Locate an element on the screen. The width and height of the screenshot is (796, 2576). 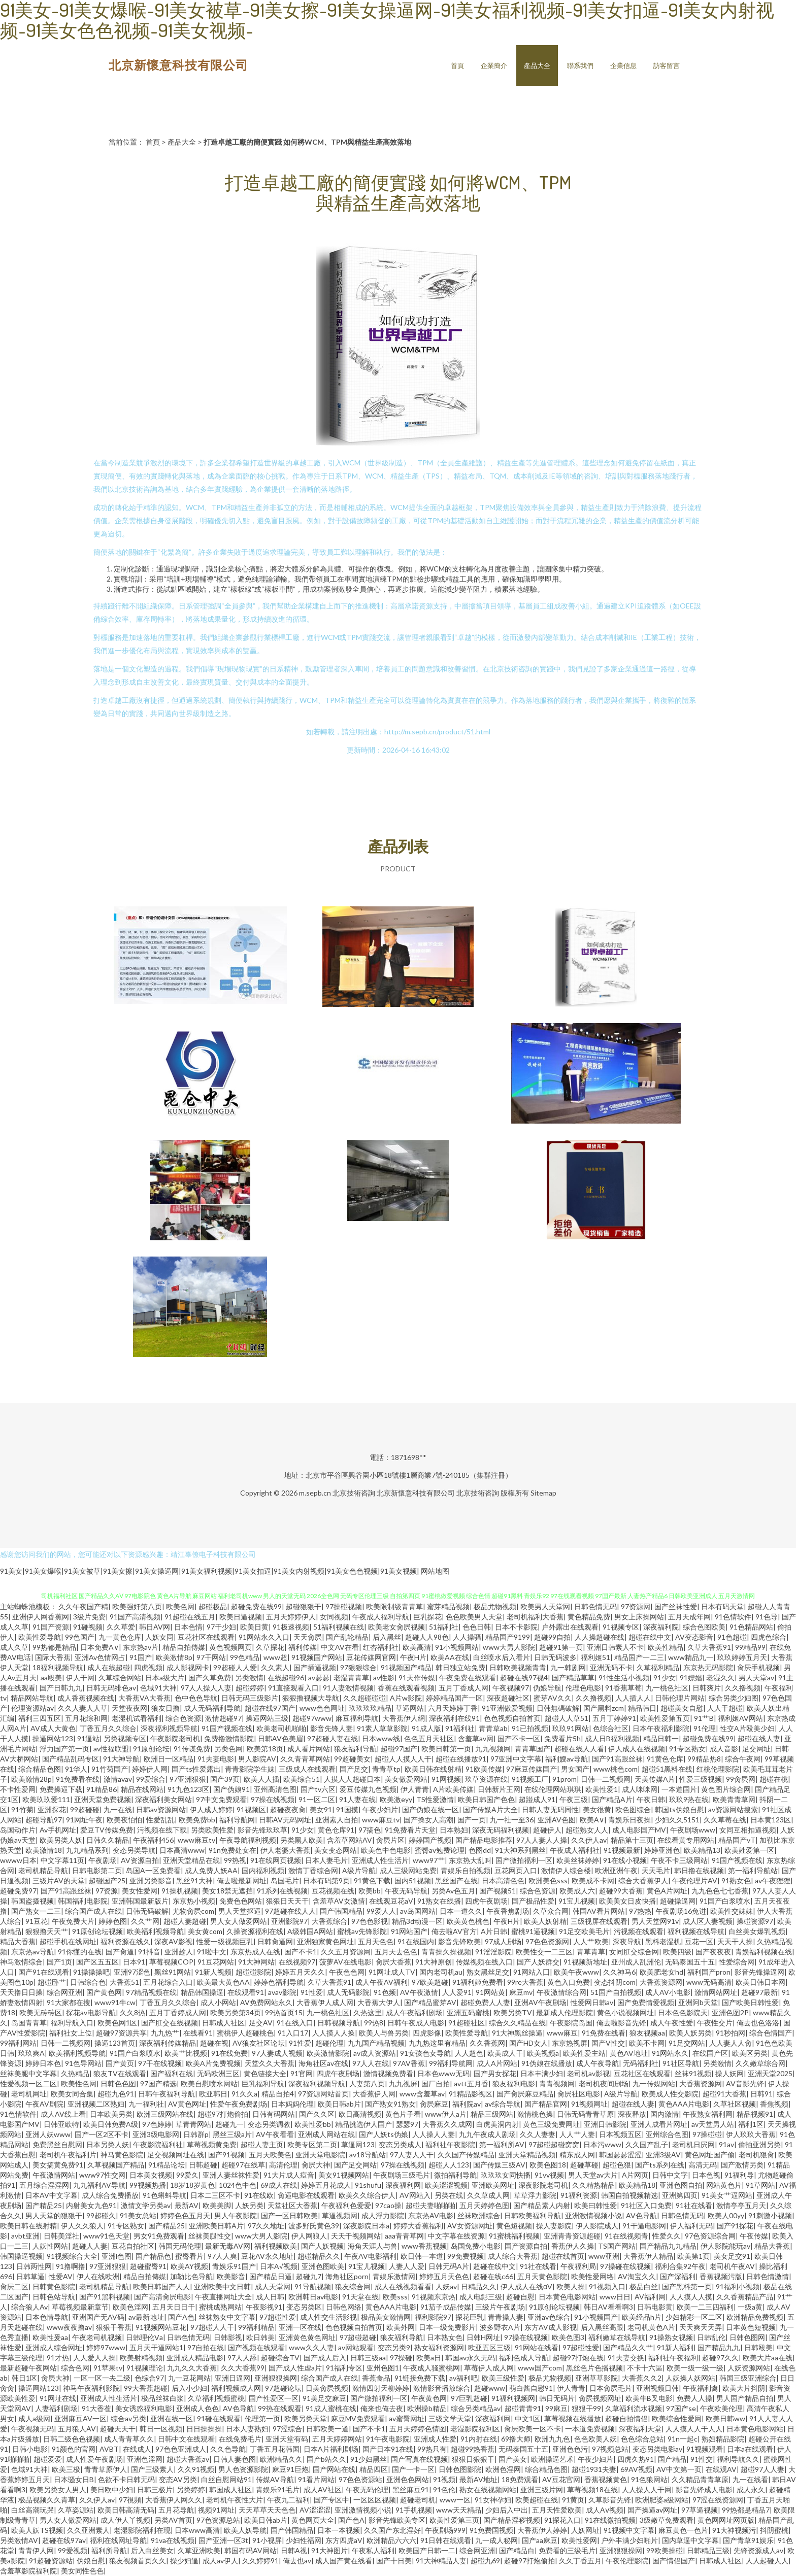
久久伊人av is located at coordinates (589, 1840).